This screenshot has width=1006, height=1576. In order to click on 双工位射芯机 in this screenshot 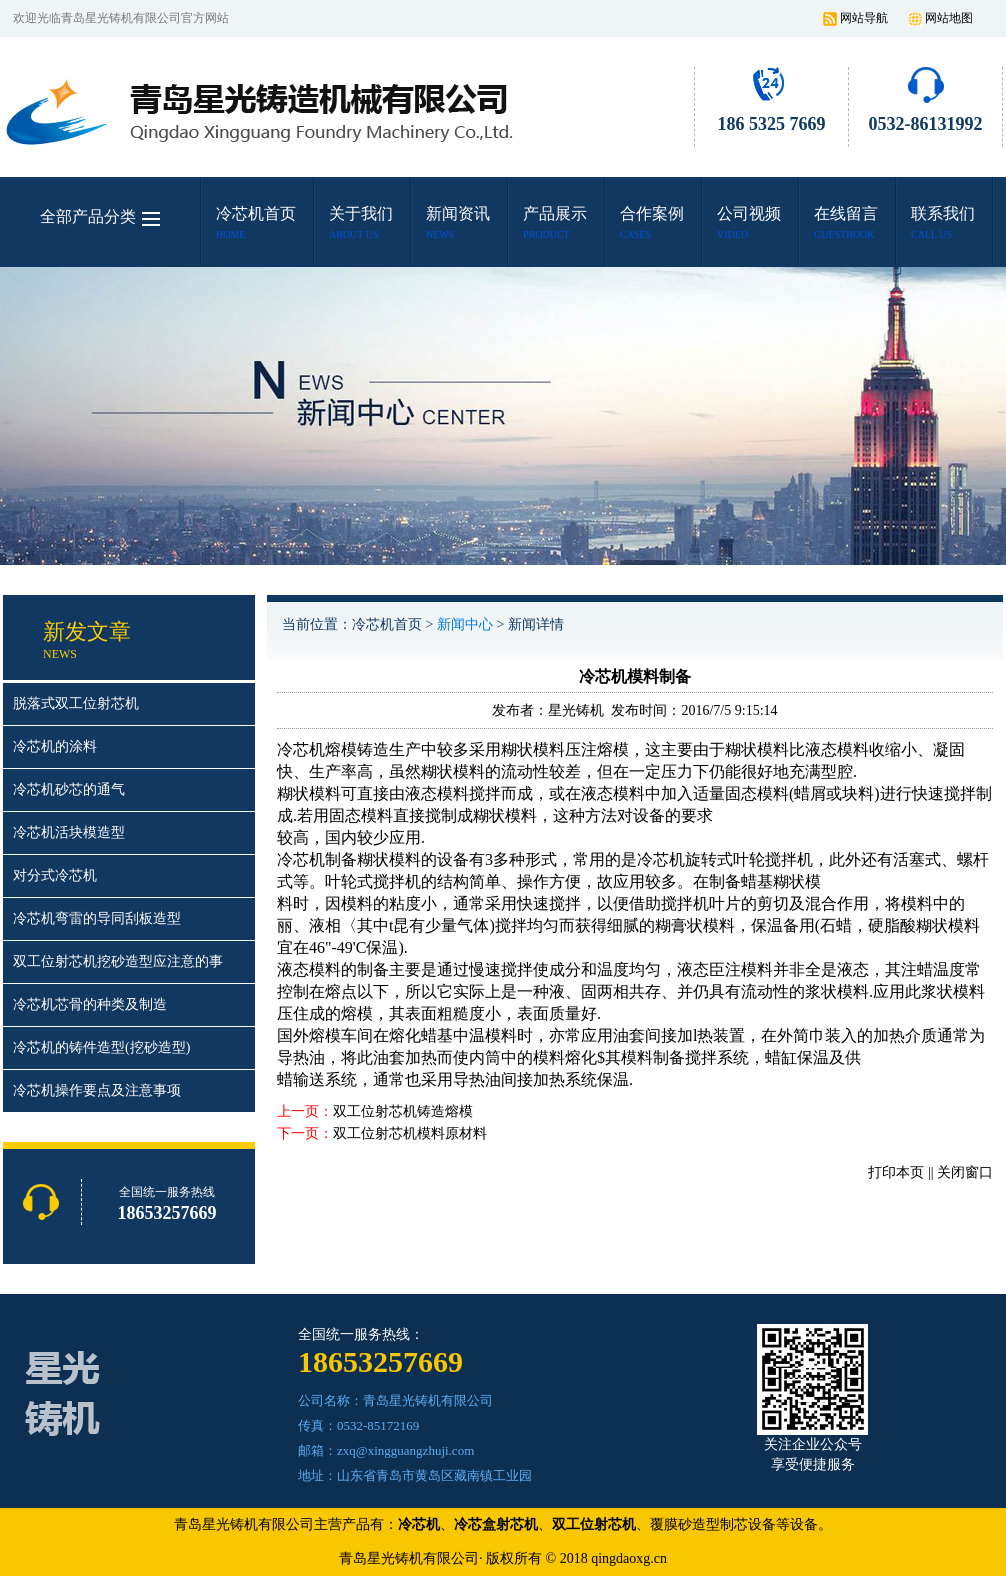, I will do `click(594, 1524)`.